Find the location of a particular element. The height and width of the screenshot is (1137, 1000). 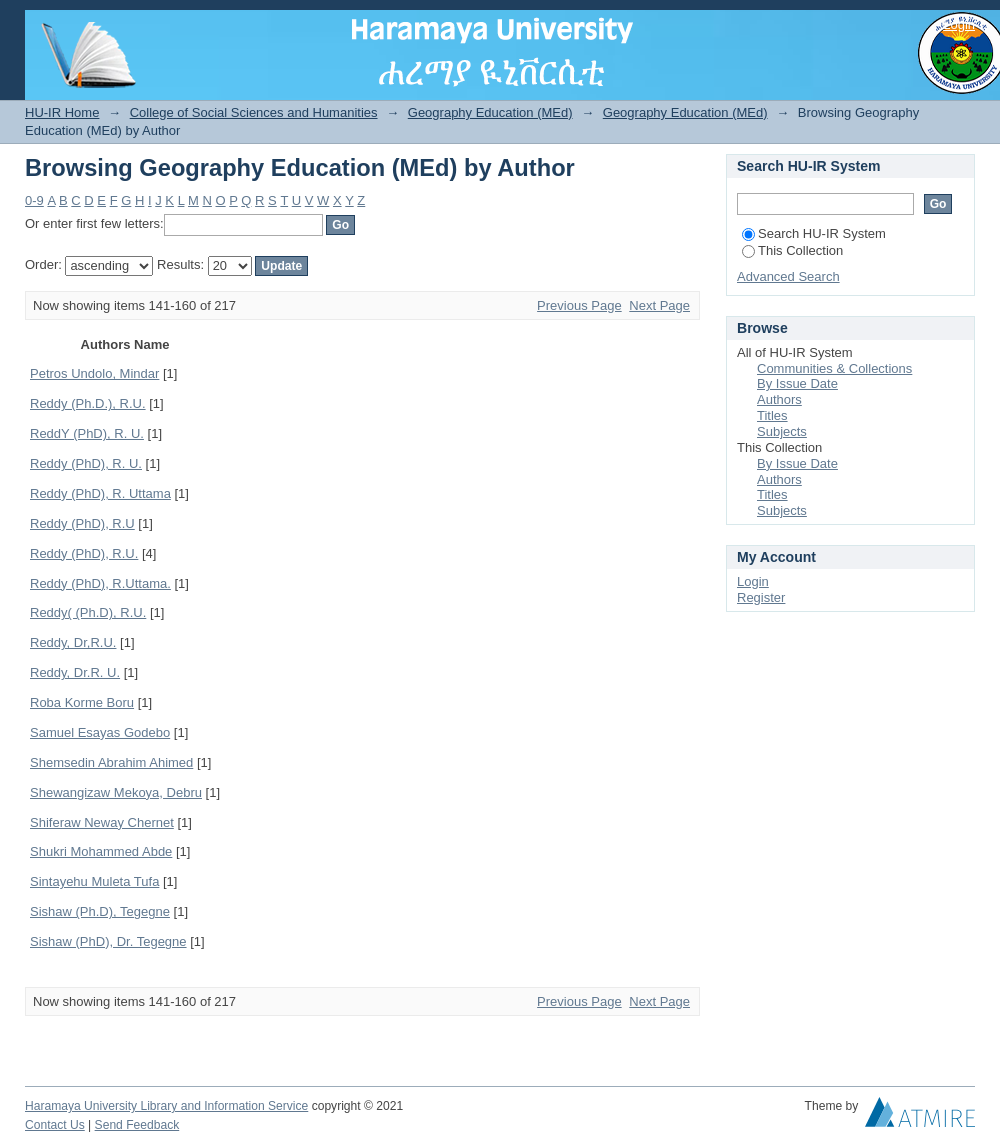

Authors is located at coordinates (779, 399).